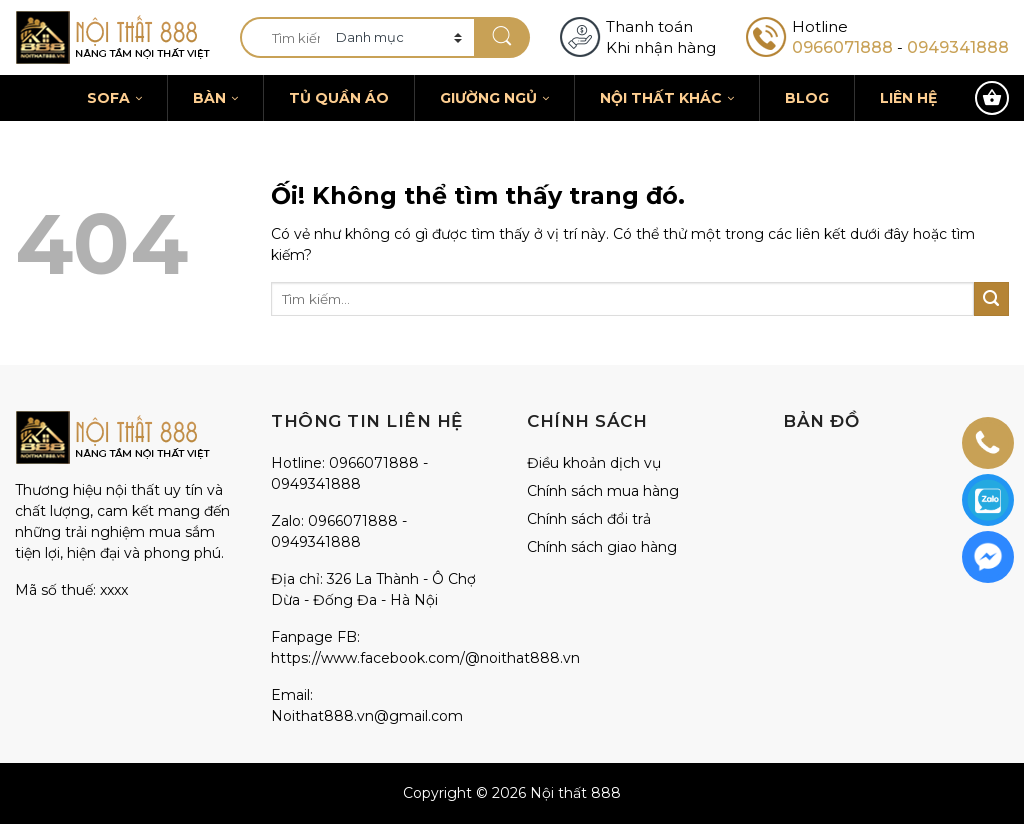 This screenshot has width=1024, height=824. I want to click on Giường ngủ, so click(494, 98).